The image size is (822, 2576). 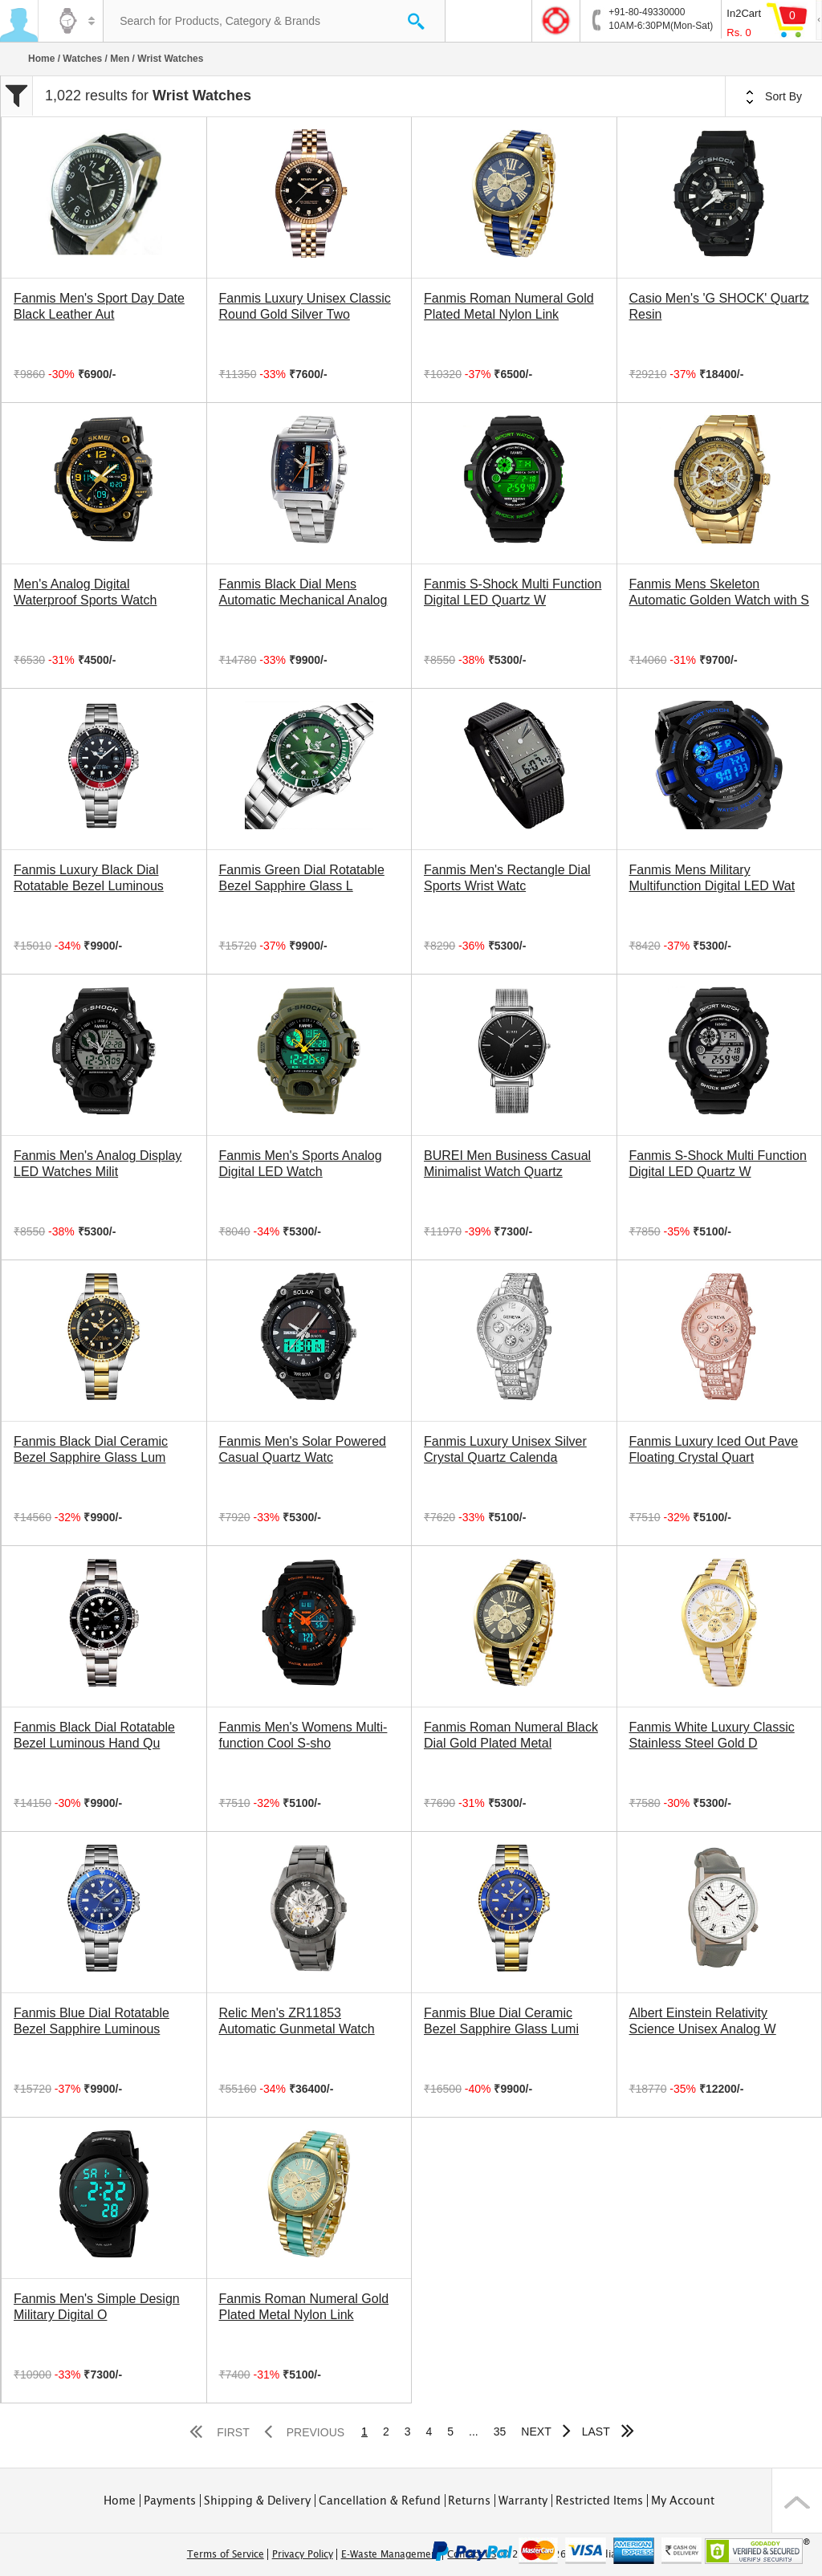 I want to click on Returns, so click(x=469, y=2500).